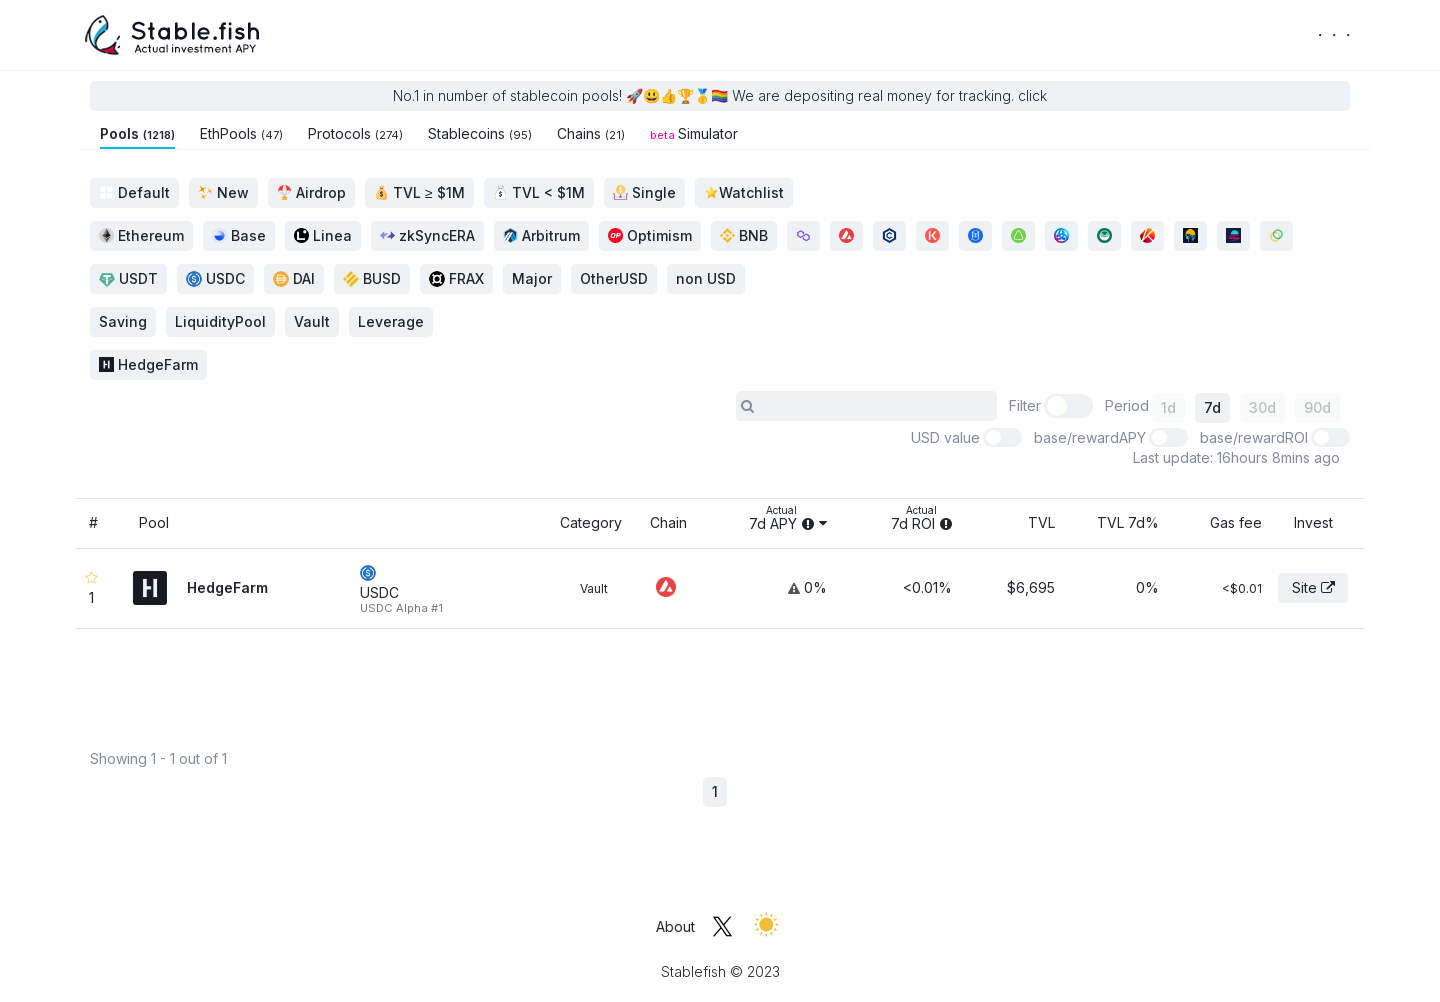  What do you see at coordinates (355, 133) in the screenshot?
I see `Protocols` at bounding box center [355, 133].